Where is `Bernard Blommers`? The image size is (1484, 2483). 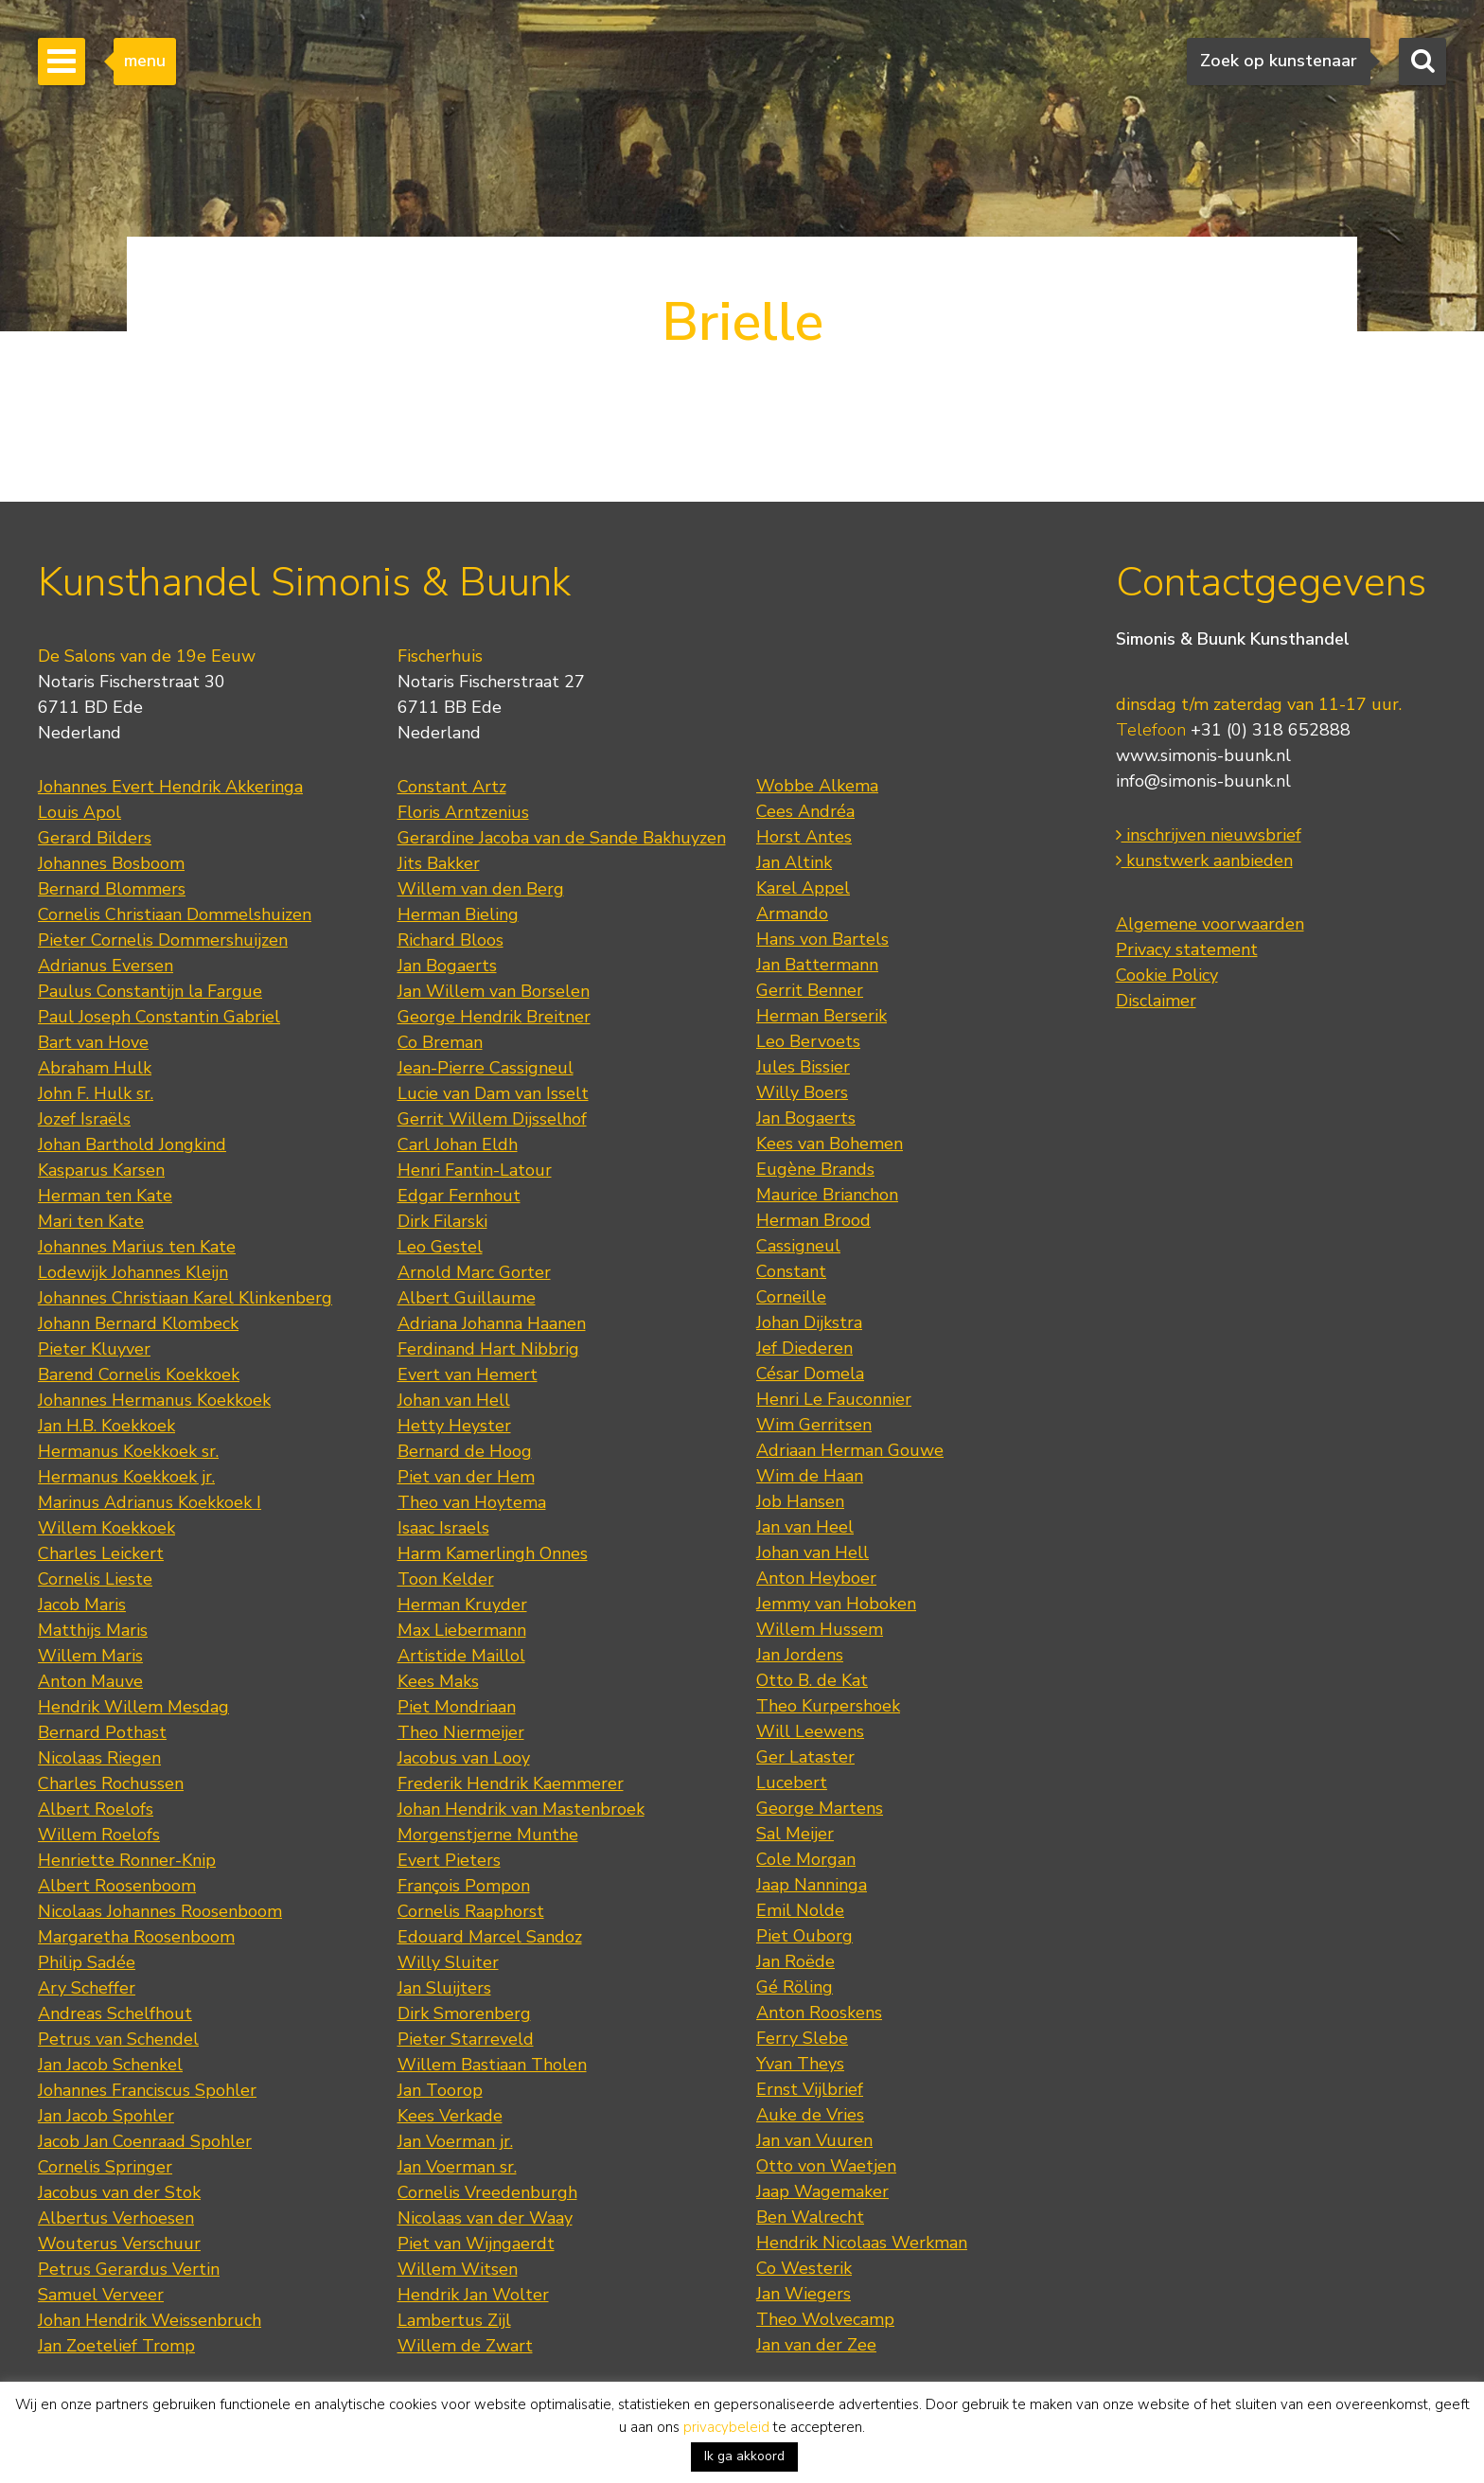
Bernard Blommers is located at coordinates (112, 889).